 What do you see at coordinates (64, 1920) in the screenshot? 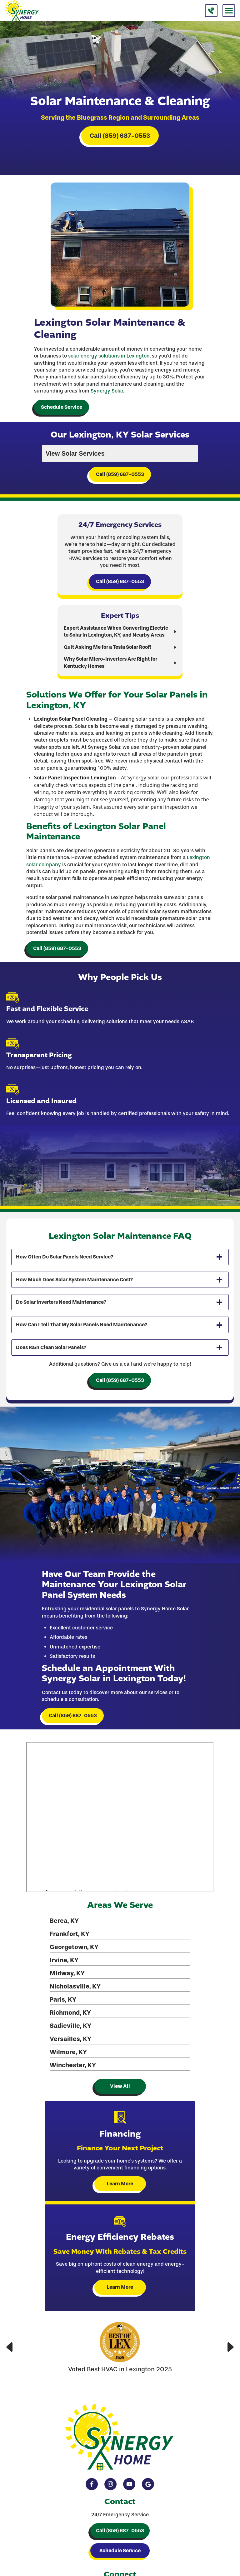
I see `Berea, KY` at bounding box center [64, 1920].